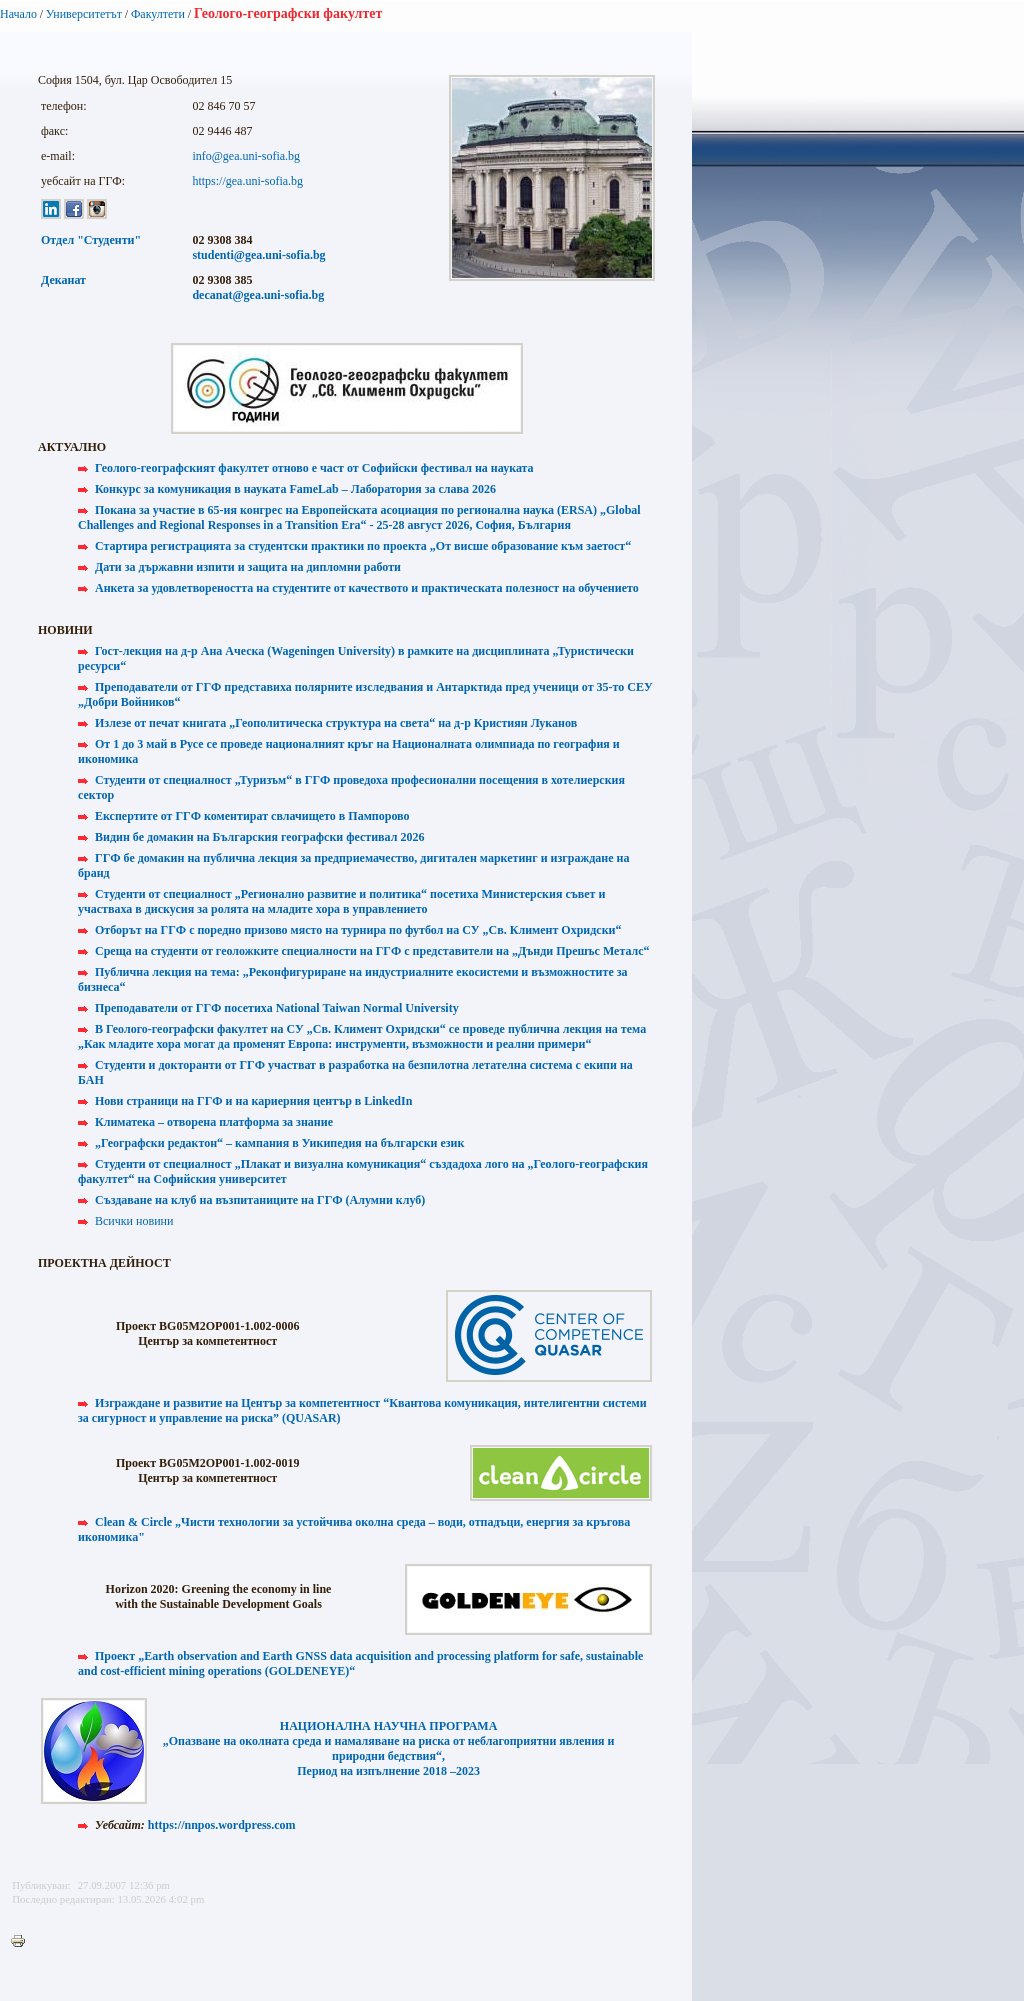  I want to click on „Географски редактон“ – кампания в Уикипедия на български език, so click(279, 1143).